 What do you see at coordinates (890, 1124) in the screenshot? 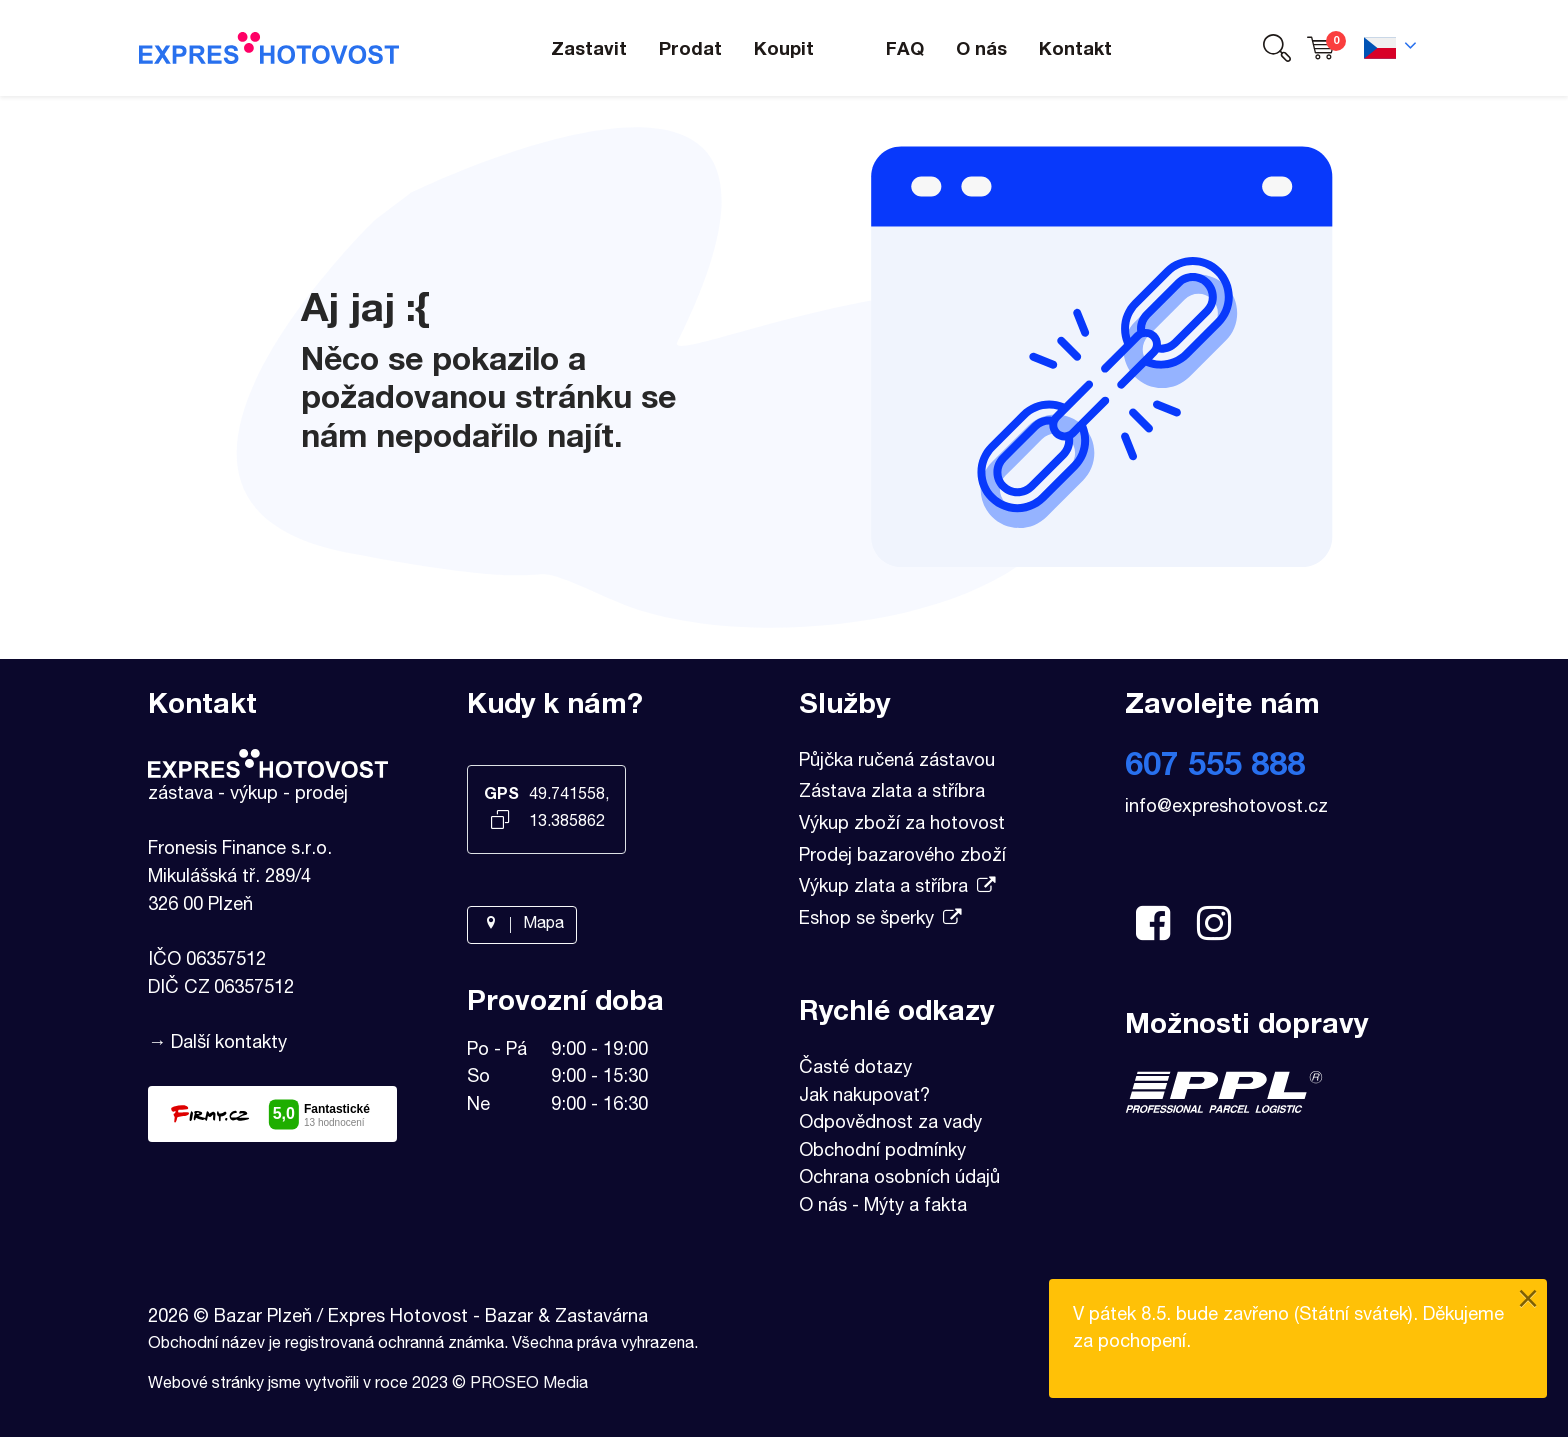
I see `Odpovědnost za vady` at bounding box center [890, 1124].